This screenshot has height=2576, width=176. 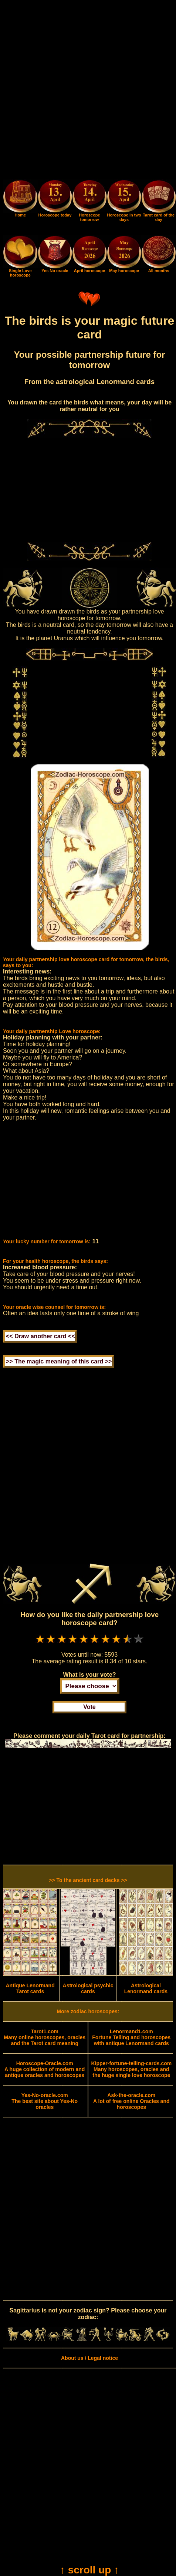 I want to click on Fortune Telling and horoscopes with antique Lenormand cards, so click(x=131, y=2037).